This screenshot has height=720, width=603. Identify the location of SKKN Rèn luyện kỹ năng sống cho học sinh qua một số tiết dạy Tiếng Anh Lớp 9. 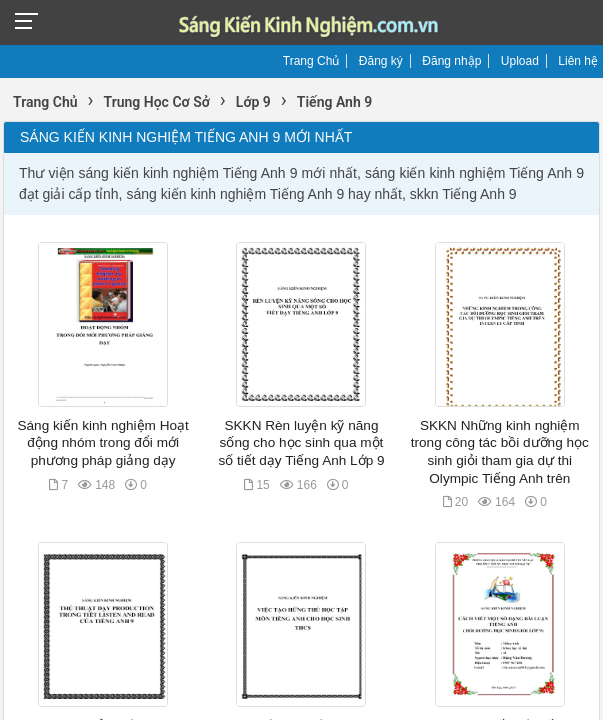
(301, 443).